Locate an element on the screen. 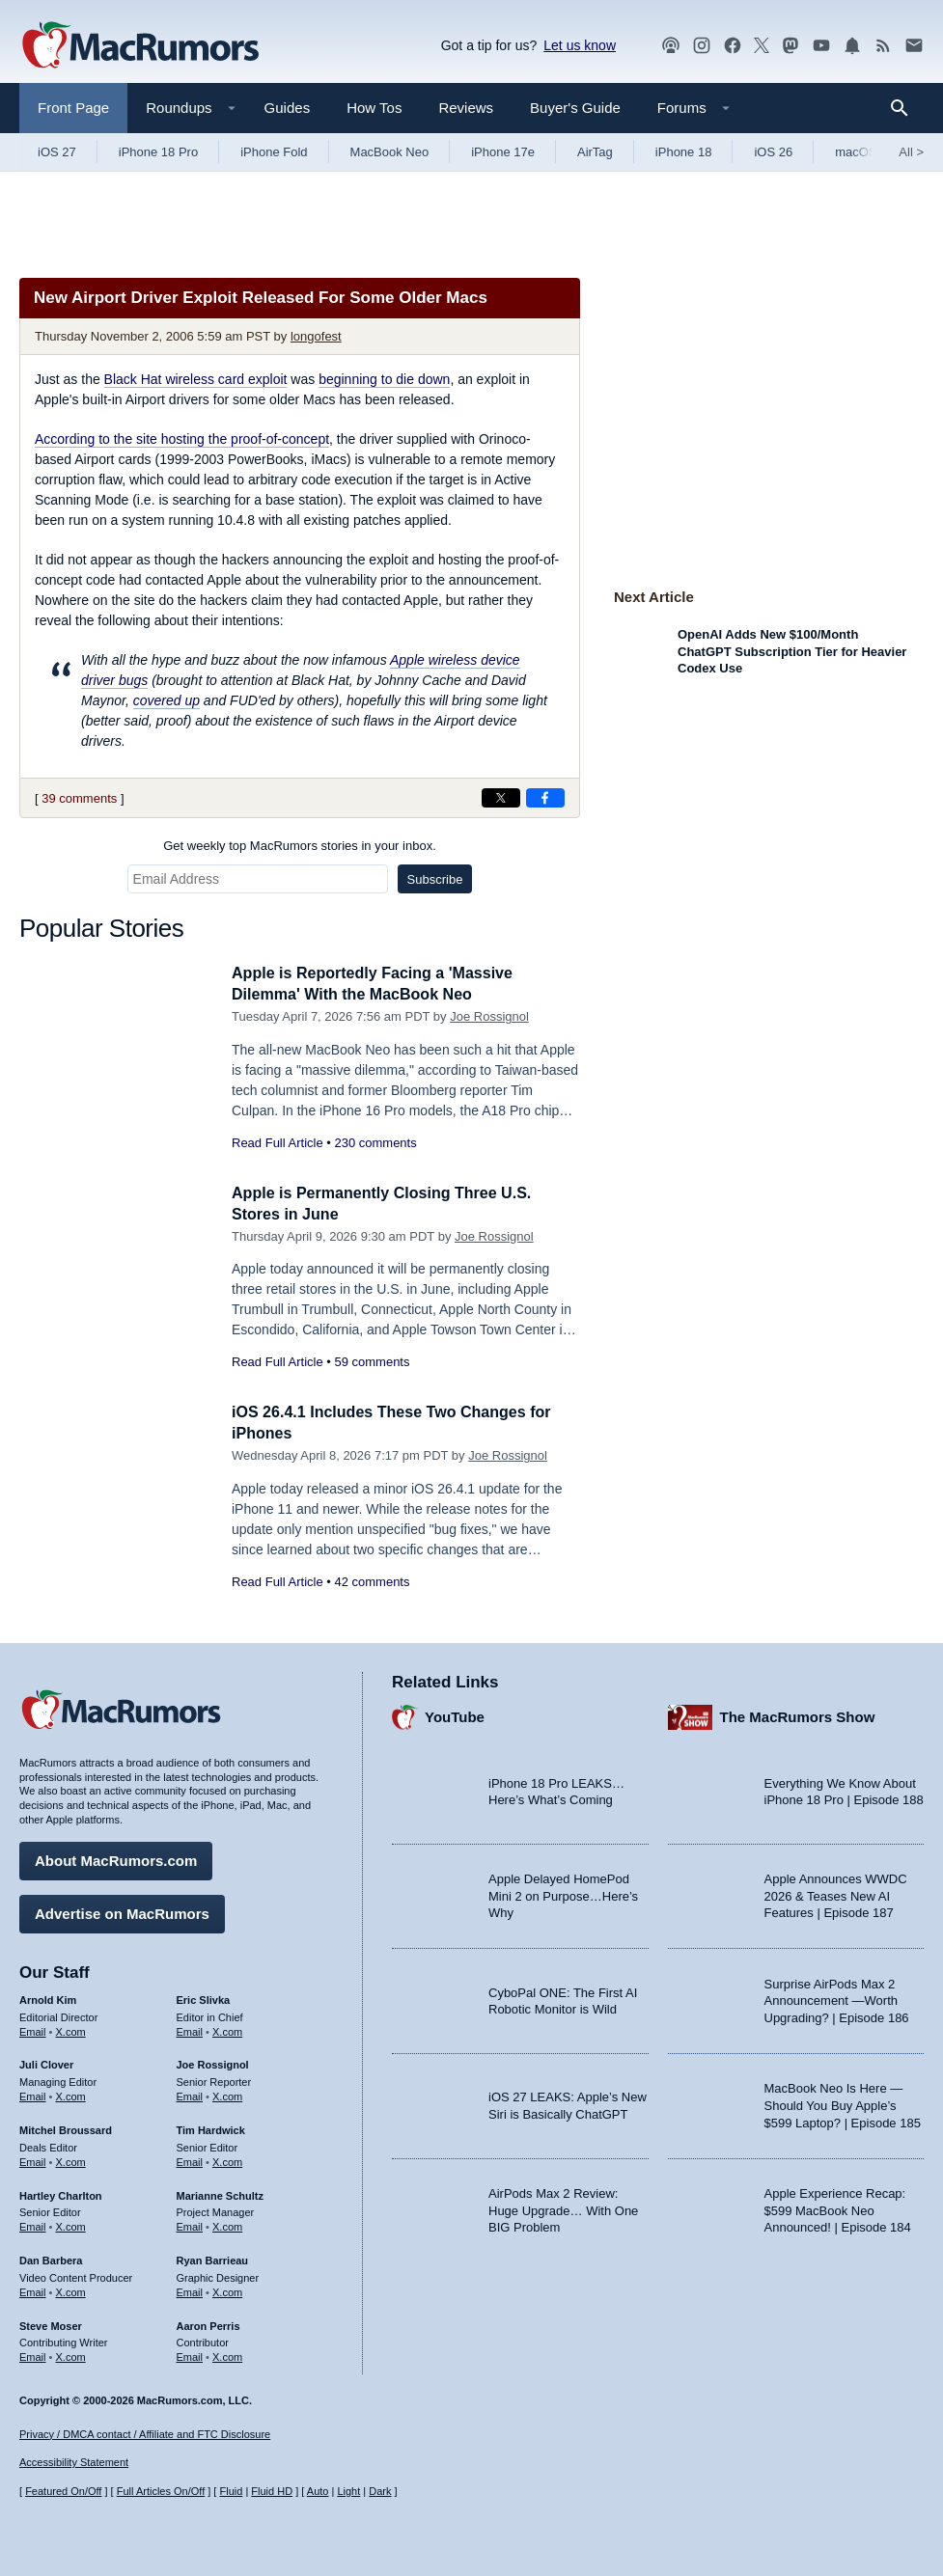 This screenshot has width=943, height=2576. [MacRumors newsletter signup] is located at coordinates (914, 46).